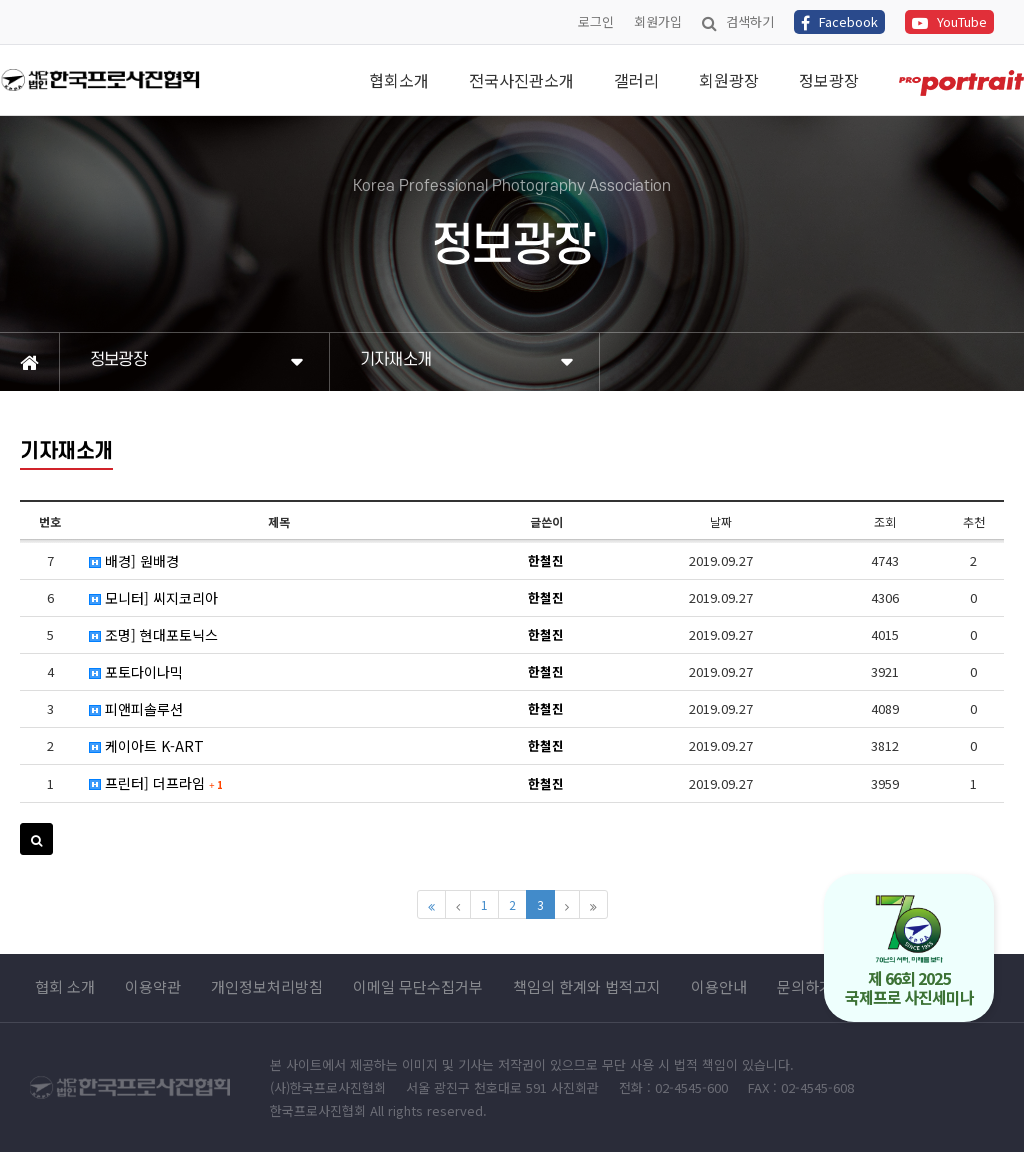  I want to click on 배경] 원배경, so click(134, 561).